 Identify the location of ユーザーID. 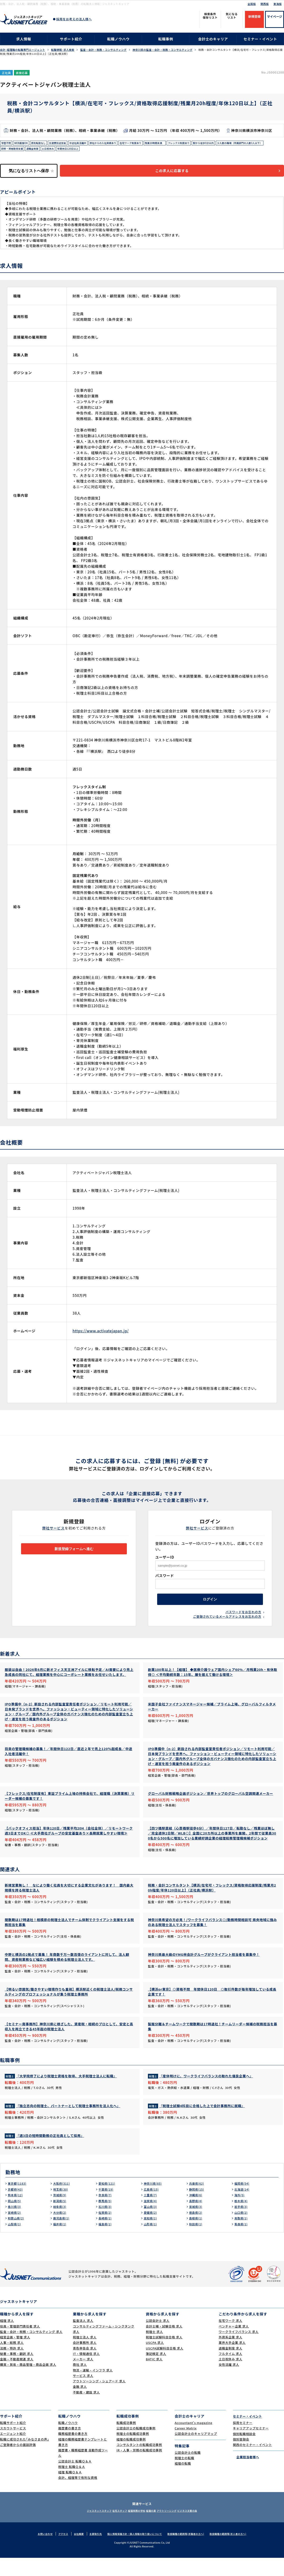
(164, 1561).